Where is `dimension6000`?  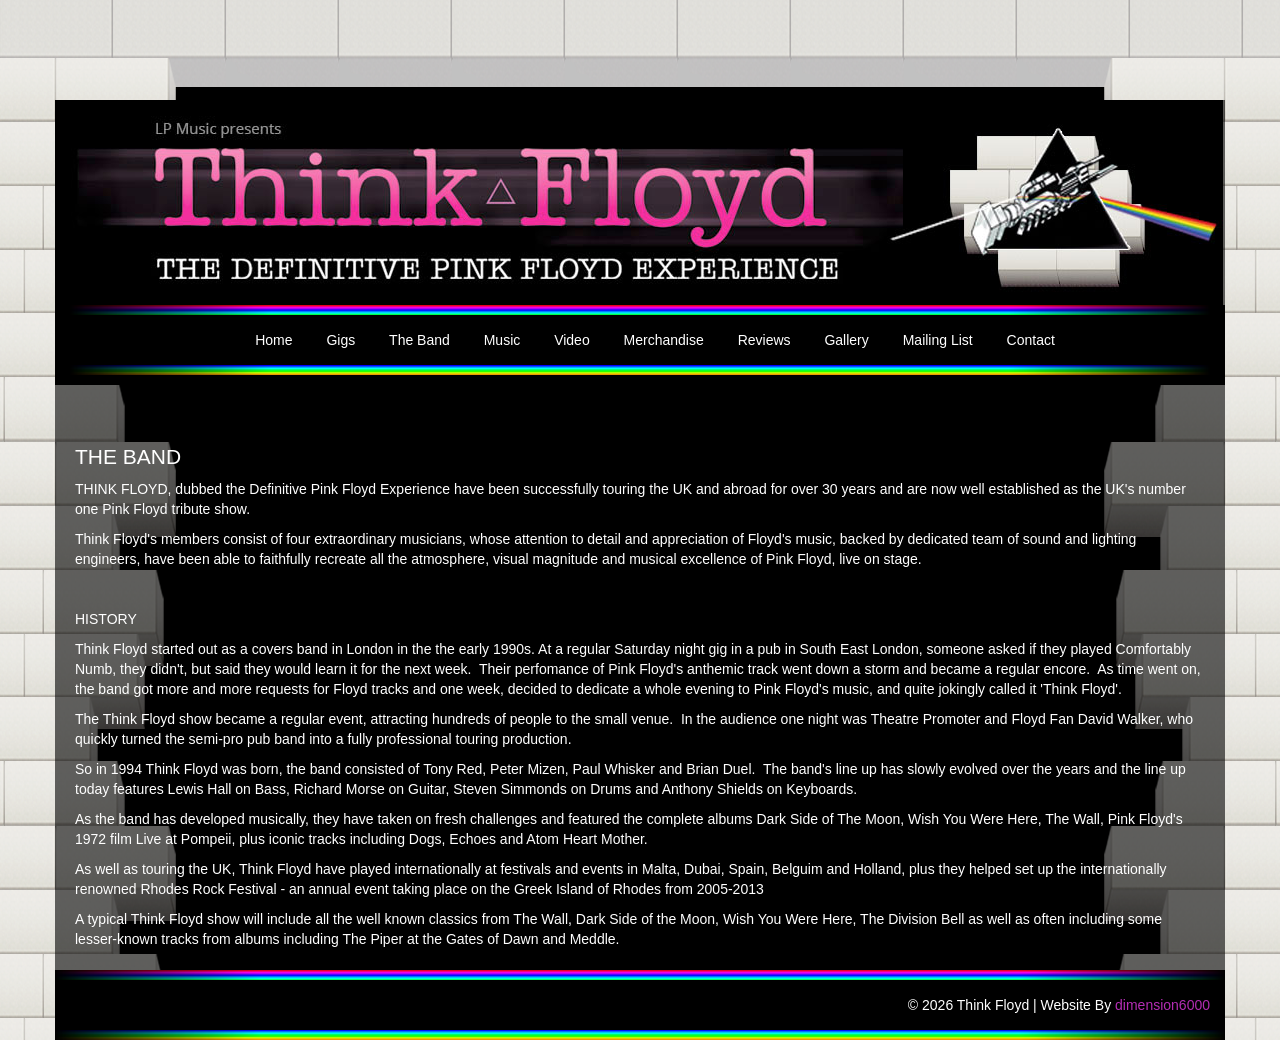
dimension6000 is located at coordinates (1162, 1005).